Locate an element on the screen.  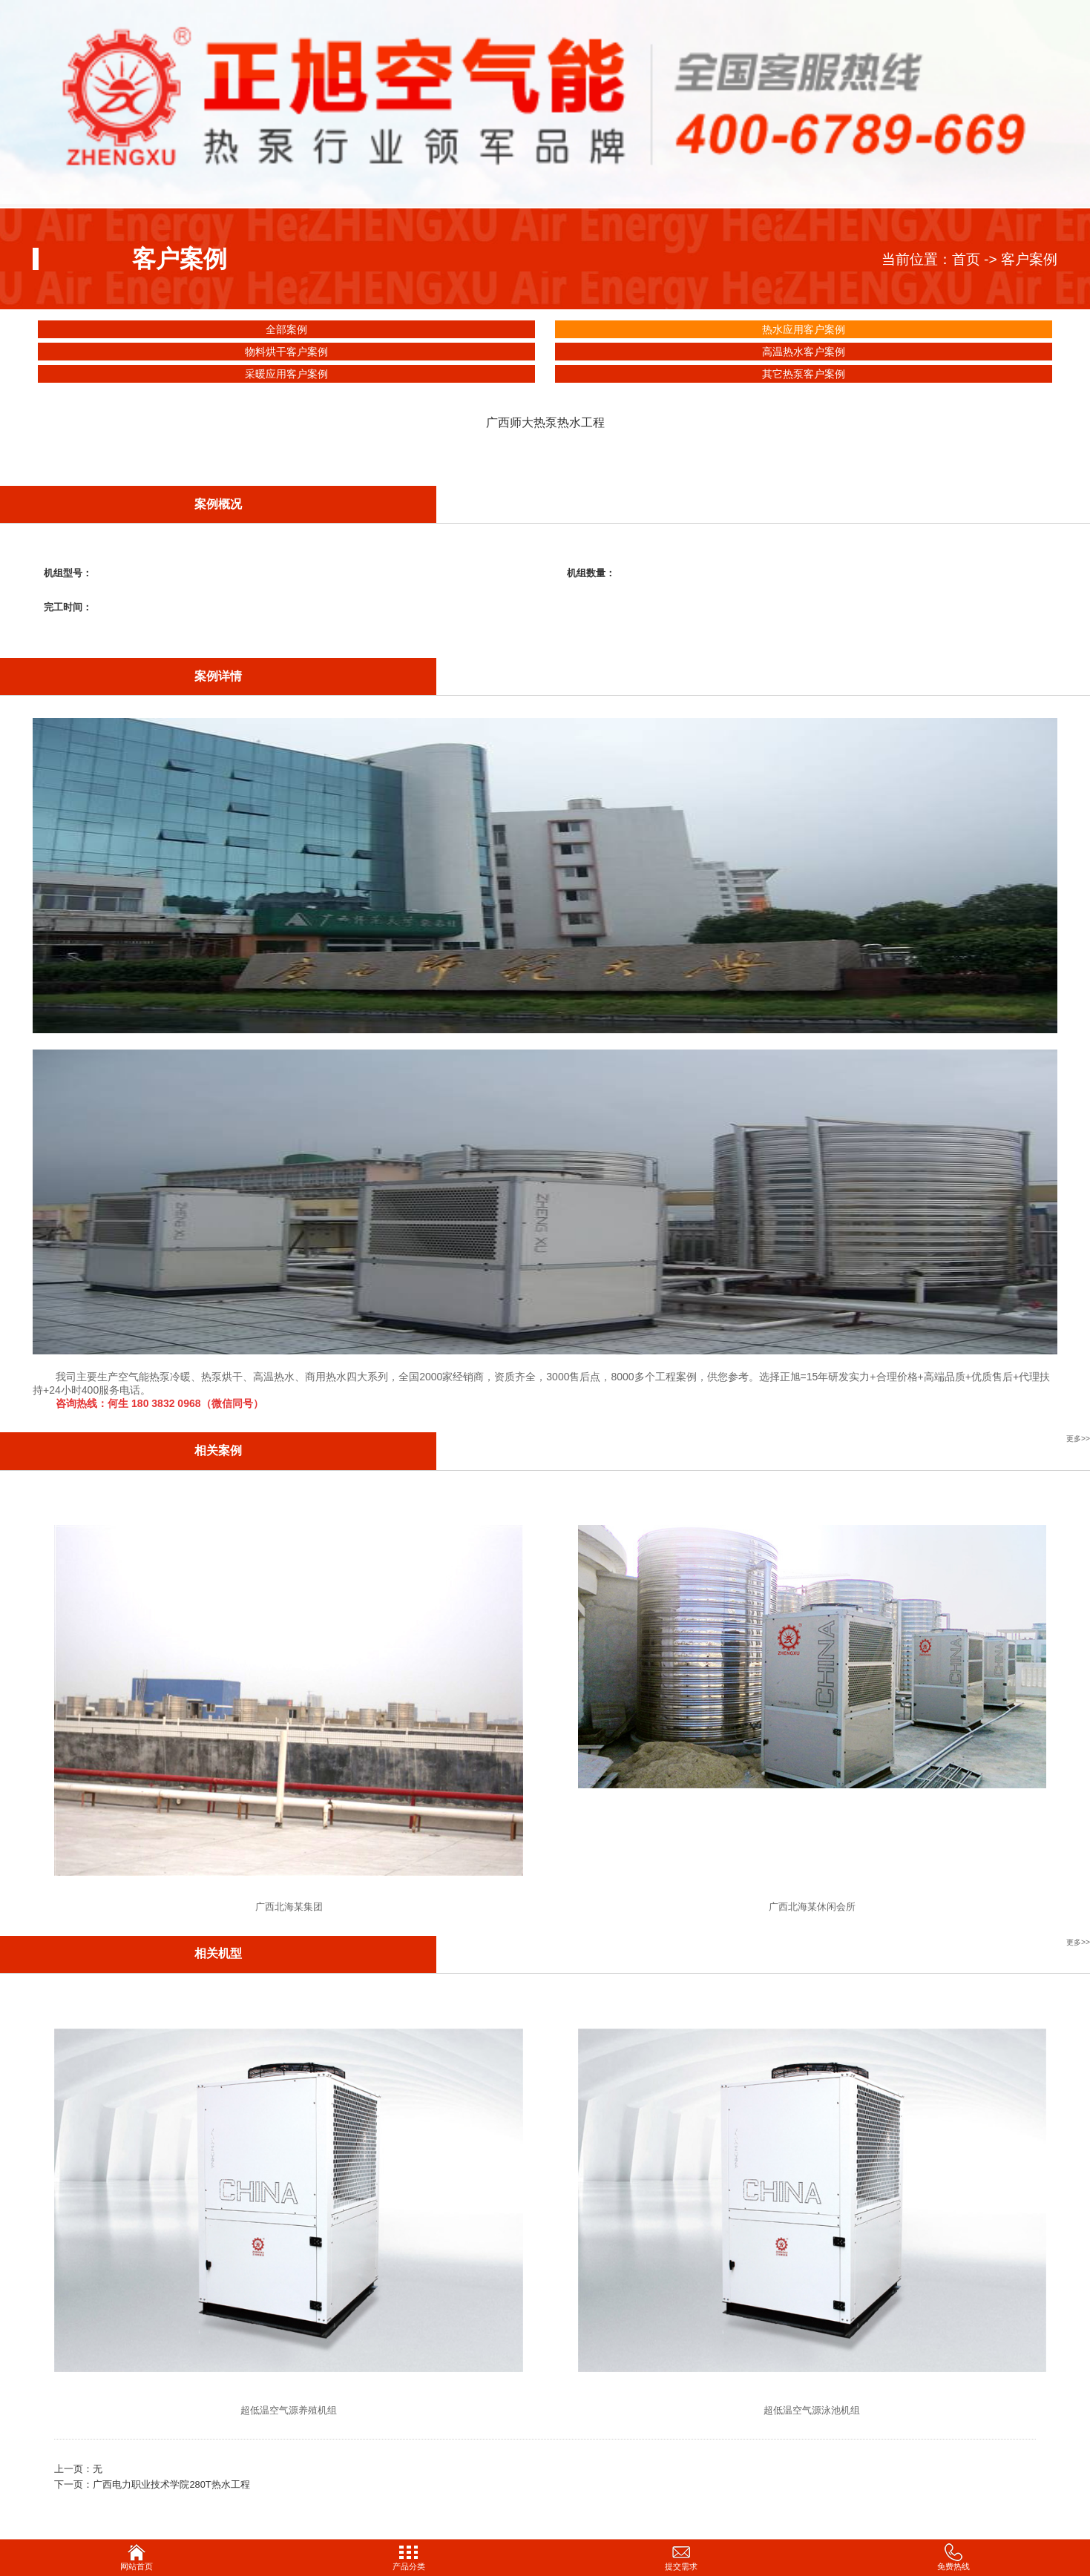
采暖应用客户案例 is located at coordinates (286, 374).